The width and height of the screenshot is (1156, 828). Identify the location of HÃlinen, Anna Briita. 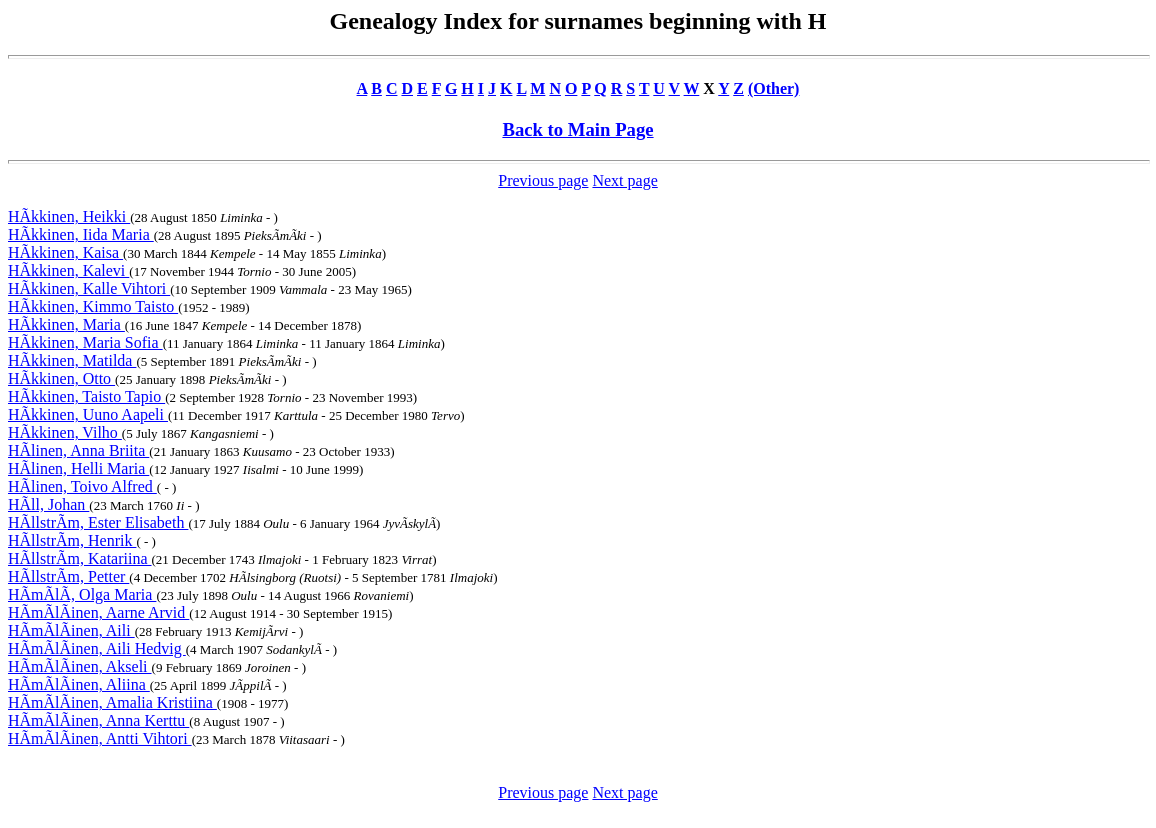
(78, 450).